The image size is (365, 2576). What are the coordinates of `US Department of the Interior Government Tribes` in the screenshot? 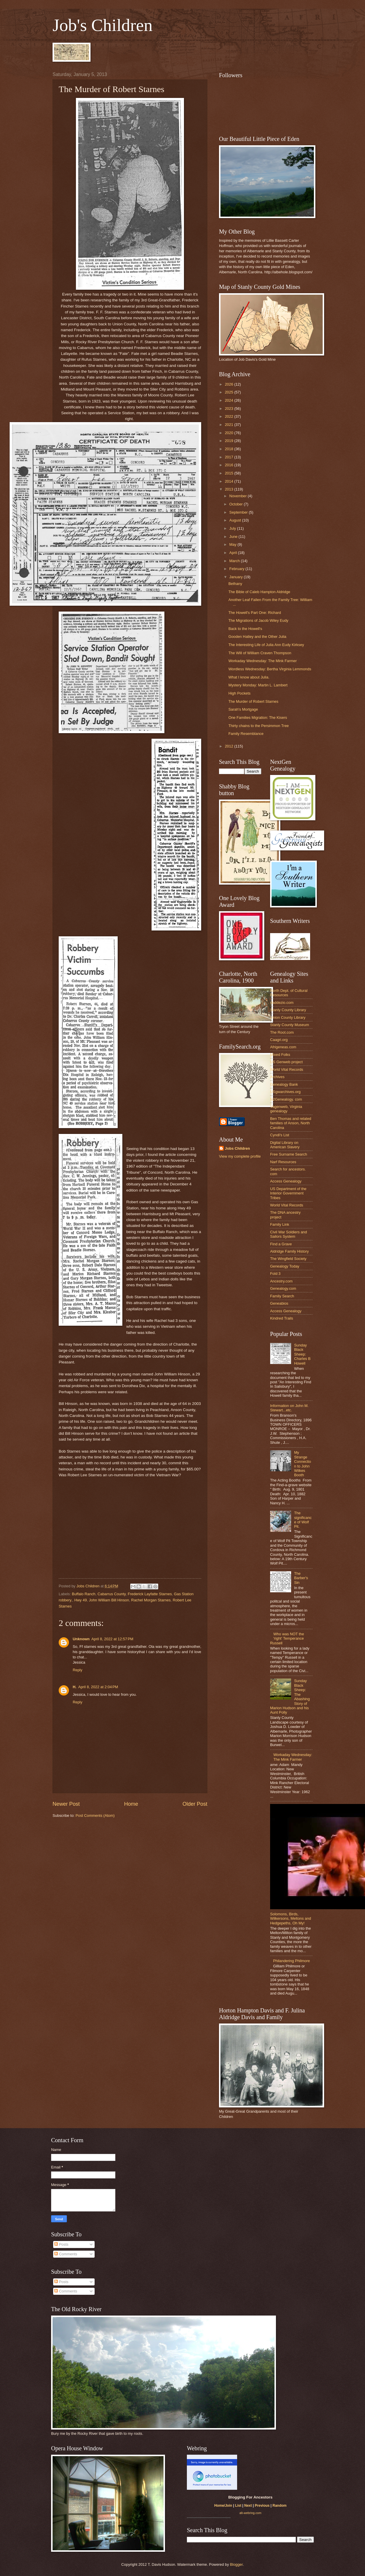 It's located at (288, 1193).